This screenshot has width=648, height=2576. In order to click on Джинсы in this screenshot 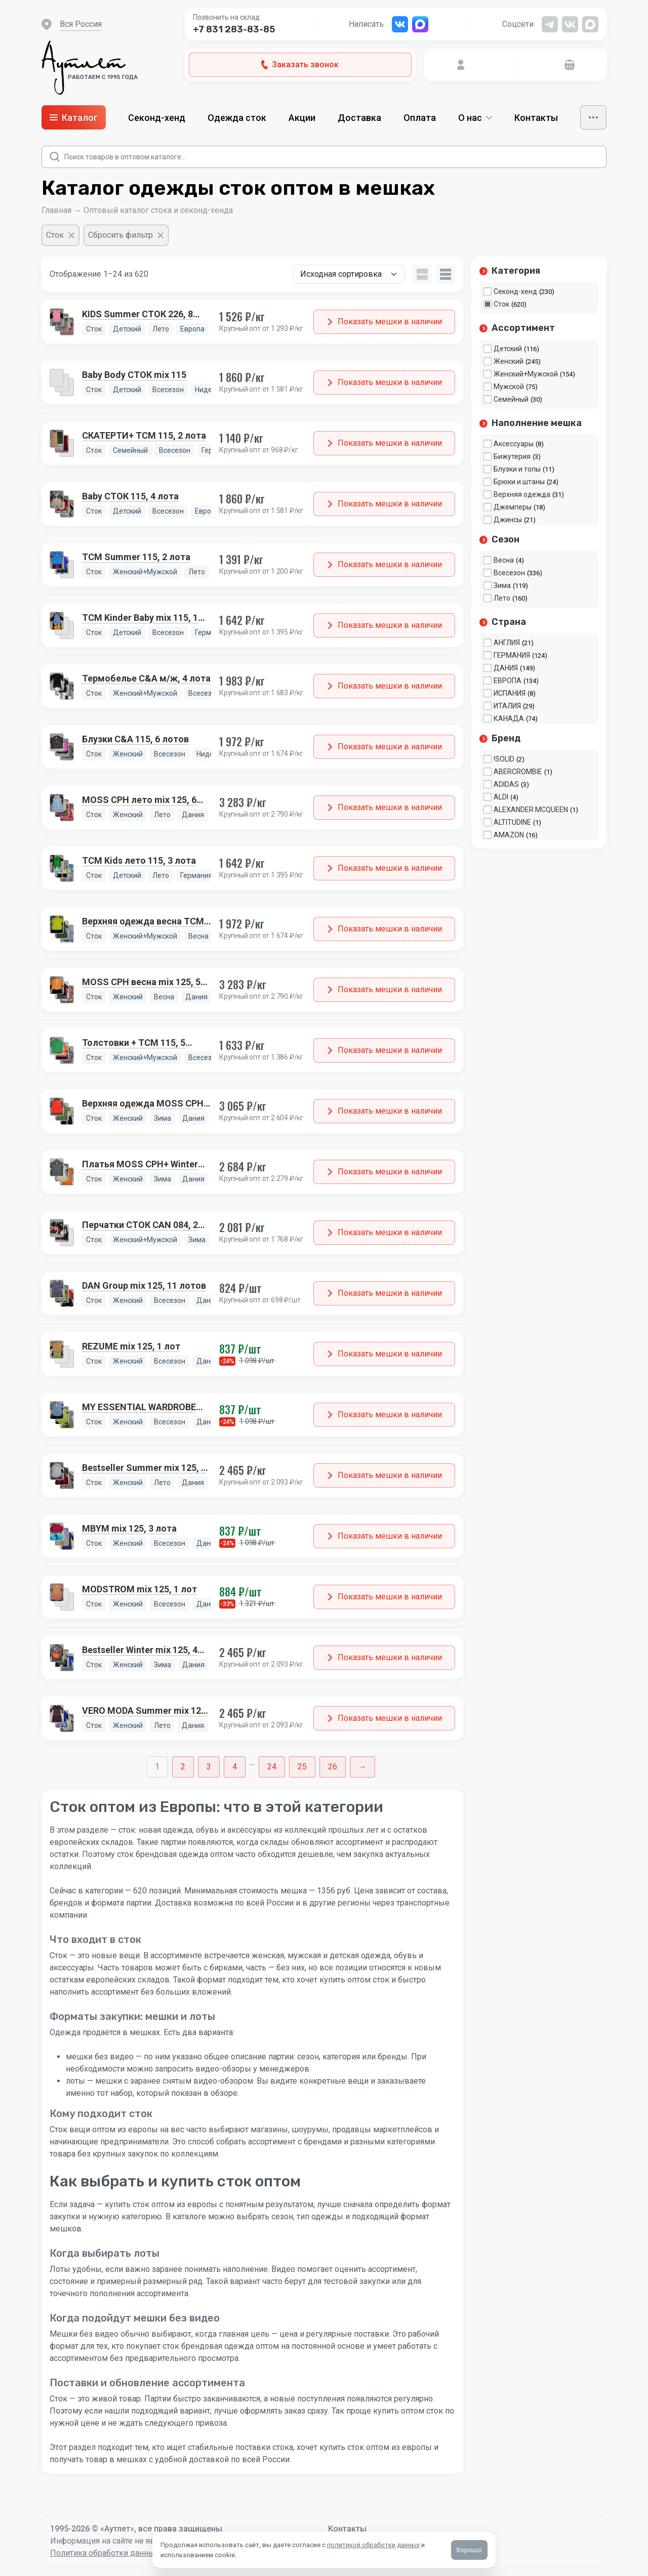, I will do `click(508, 520)`.